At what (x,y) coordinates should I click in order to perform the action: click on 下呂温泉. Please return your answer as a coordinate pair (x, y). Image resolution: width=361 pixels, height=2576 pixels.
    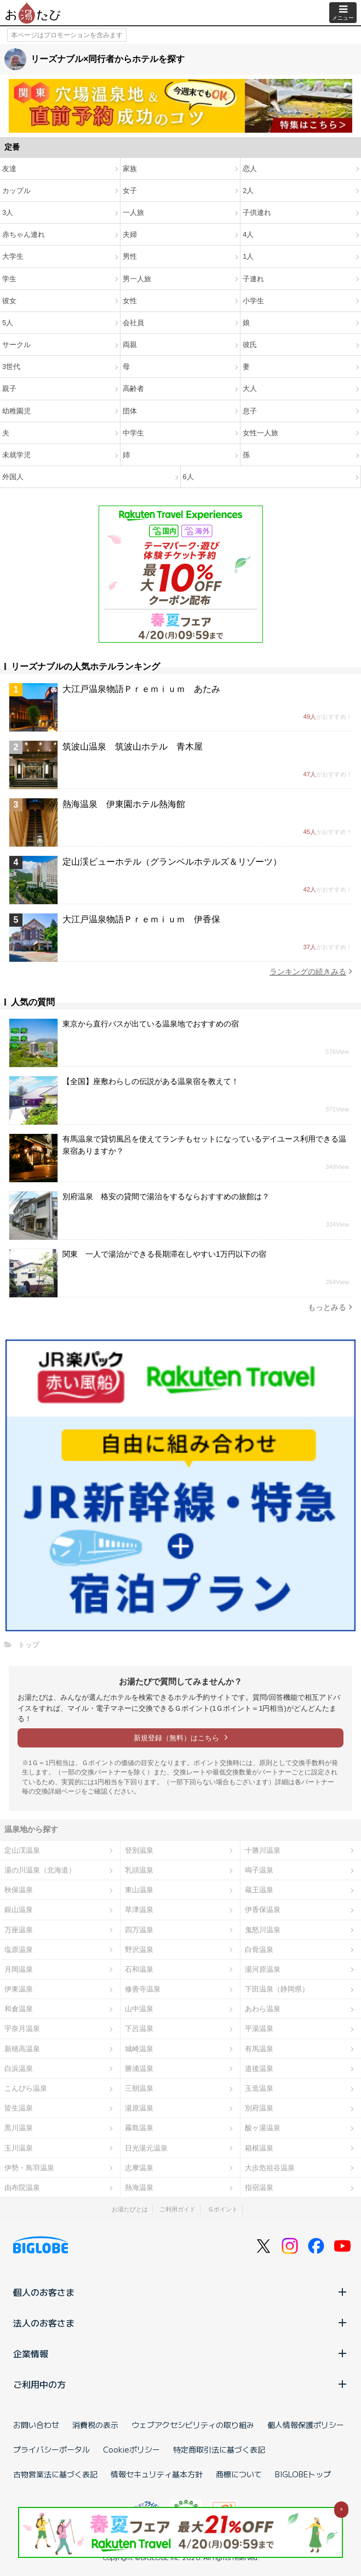
    Looking at the image, I should click on (139, 2028).